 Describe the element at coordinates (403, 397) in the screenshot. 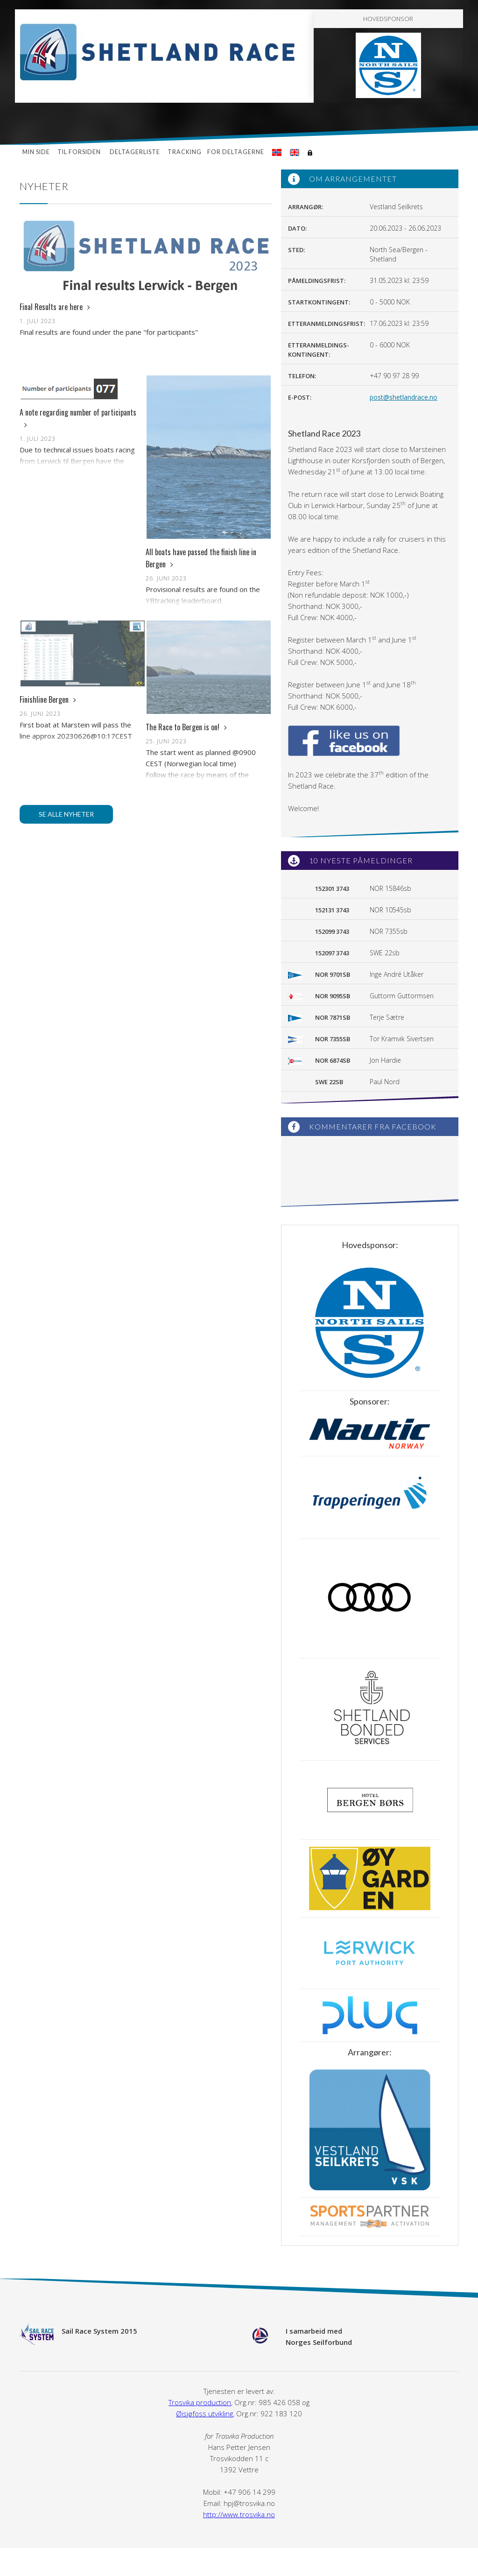

I see `post@shetlandrace.no` at that location.